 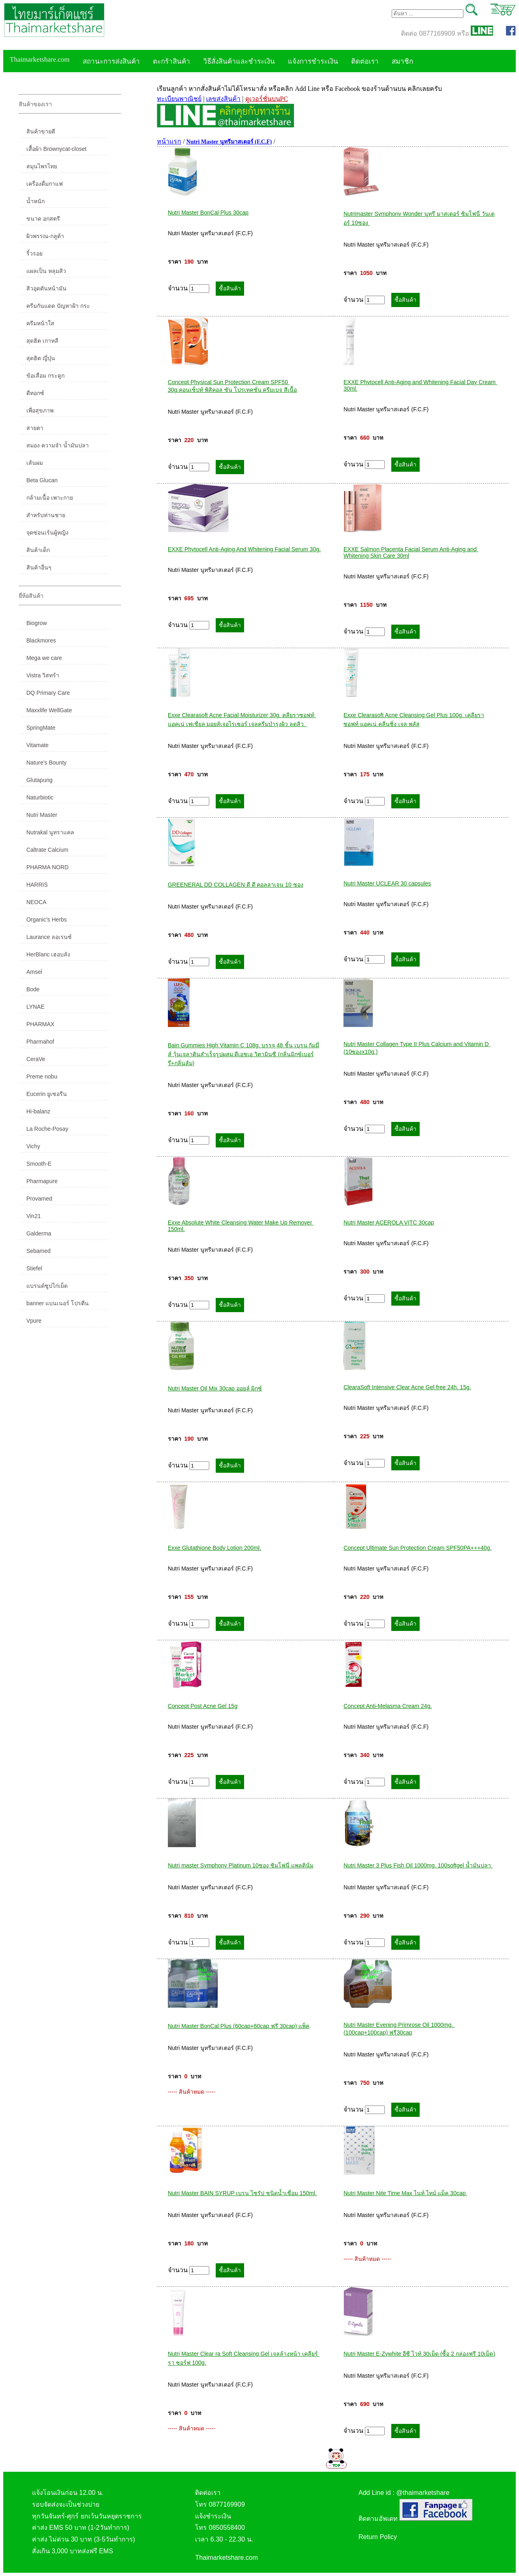 I want to click on แจ้งการชำระเงิน, so click(x=313, y=61).